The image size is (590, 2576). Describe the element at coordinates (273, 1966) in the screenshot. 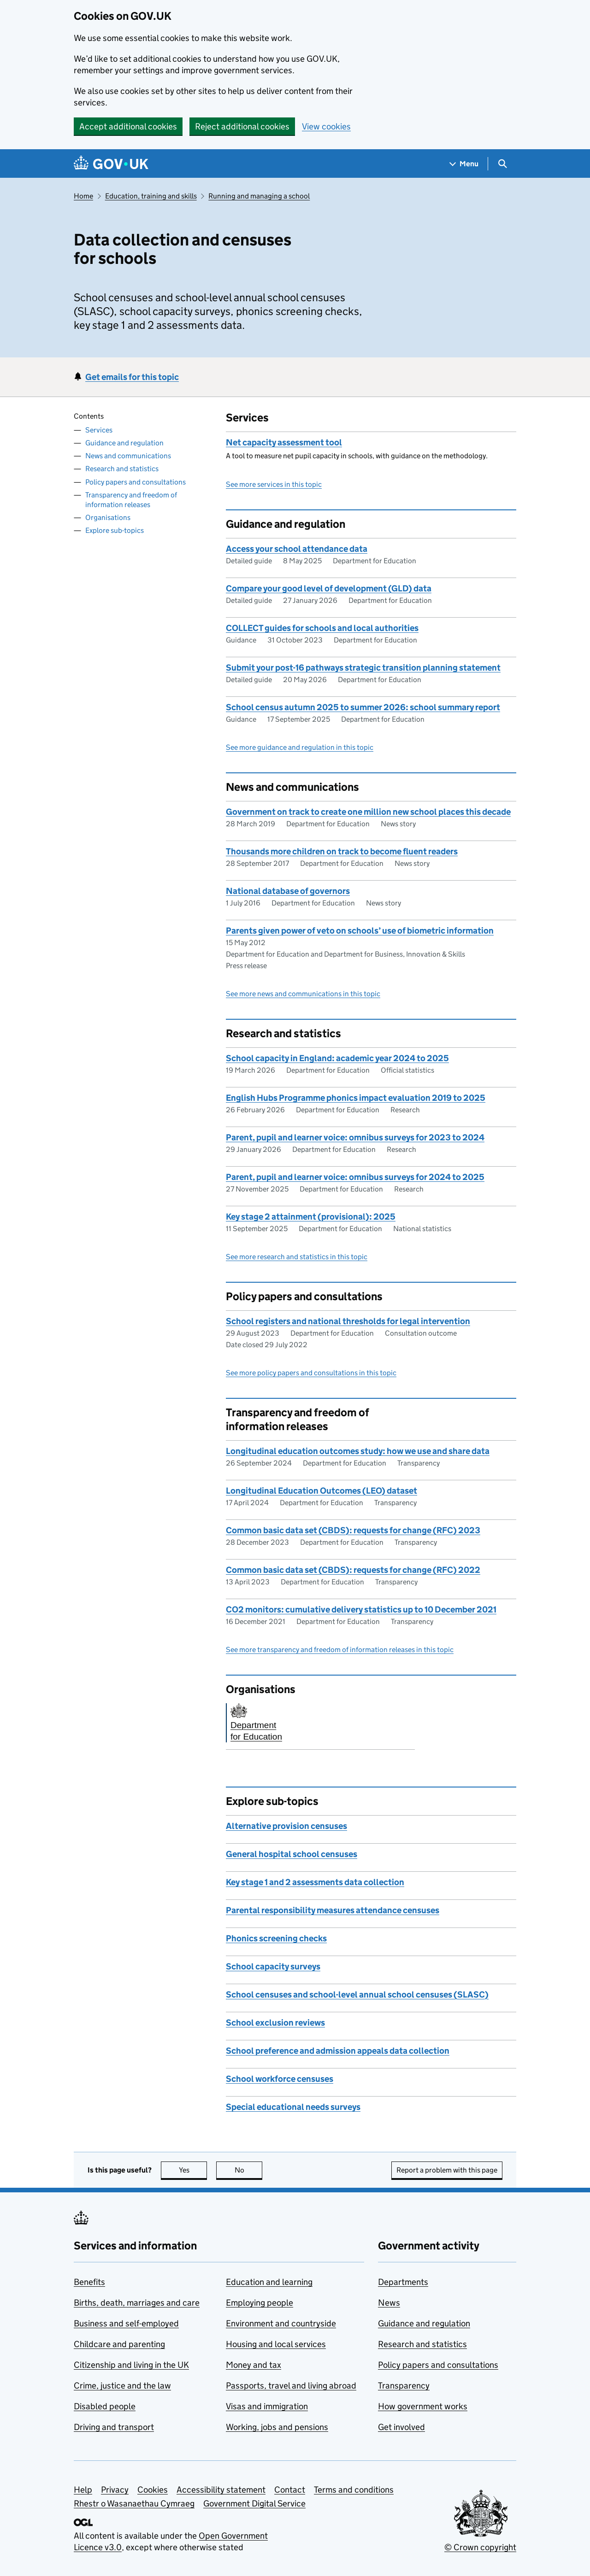

I see `School capacity surveys` at that location.